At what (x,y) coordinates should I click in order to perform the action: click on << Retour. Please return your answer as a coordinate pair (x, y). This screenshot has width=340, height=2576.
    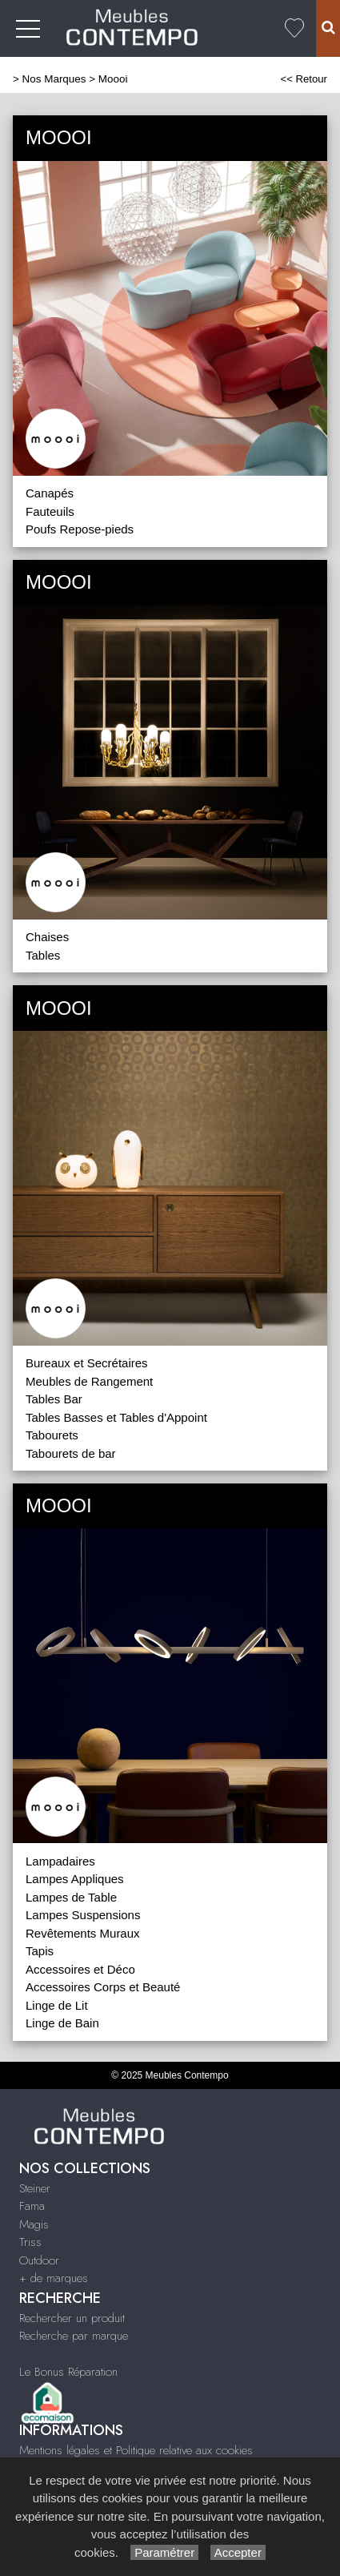
    Looking at the image, I should click on (303, 79).